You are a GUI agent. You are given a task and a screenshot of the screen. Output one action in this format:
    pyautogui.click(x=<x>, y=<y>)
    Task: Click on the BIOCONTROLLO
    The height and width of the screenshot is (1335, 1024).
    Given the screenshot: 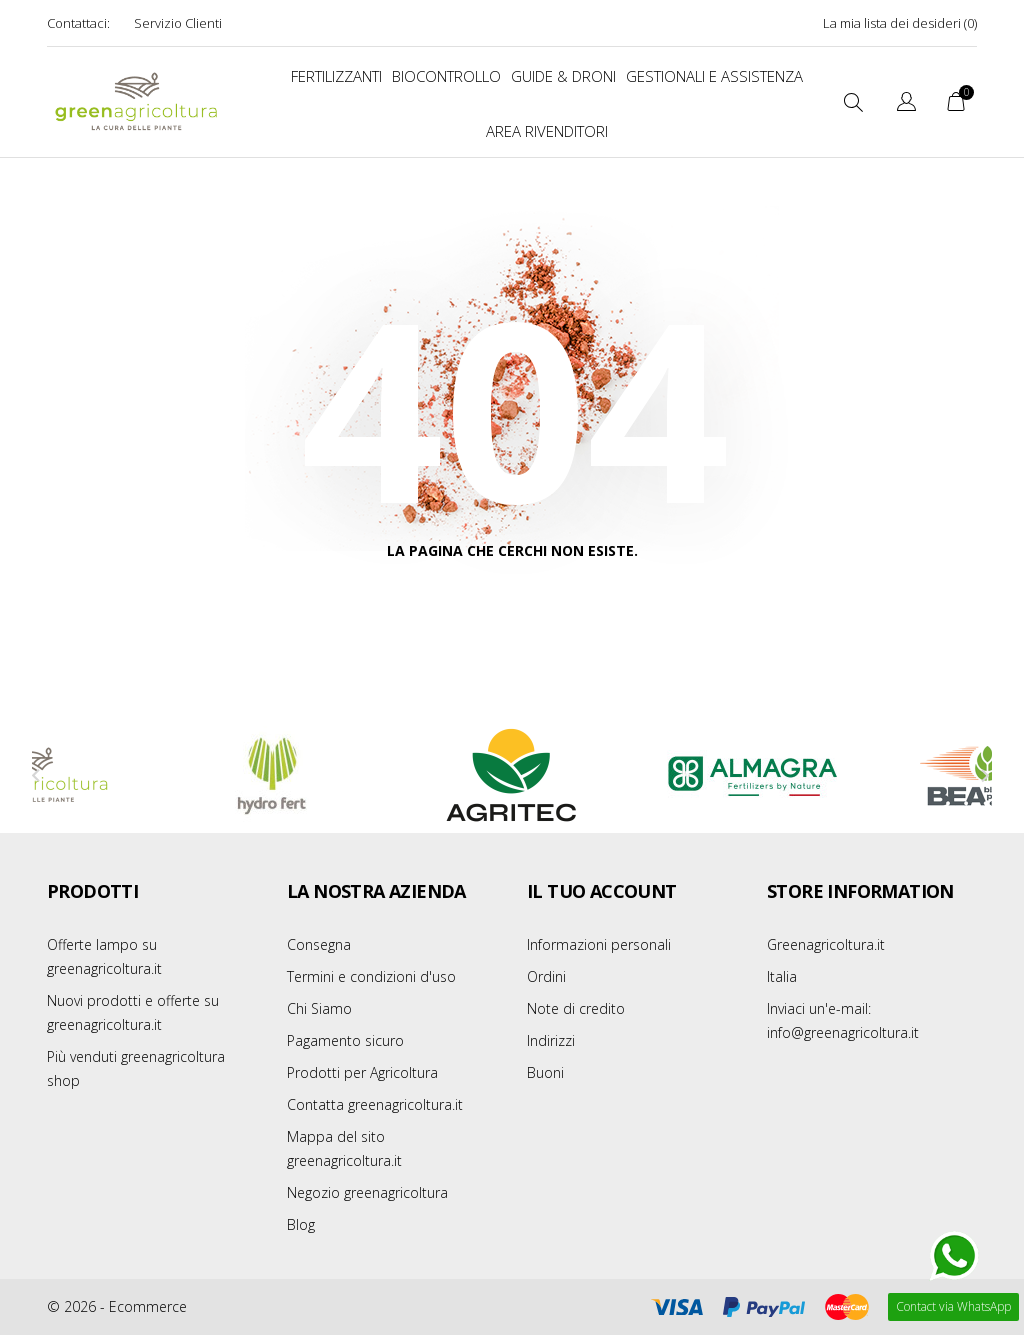 What is the action you would take?
    pyautogui.click(x=446, y=76)
    